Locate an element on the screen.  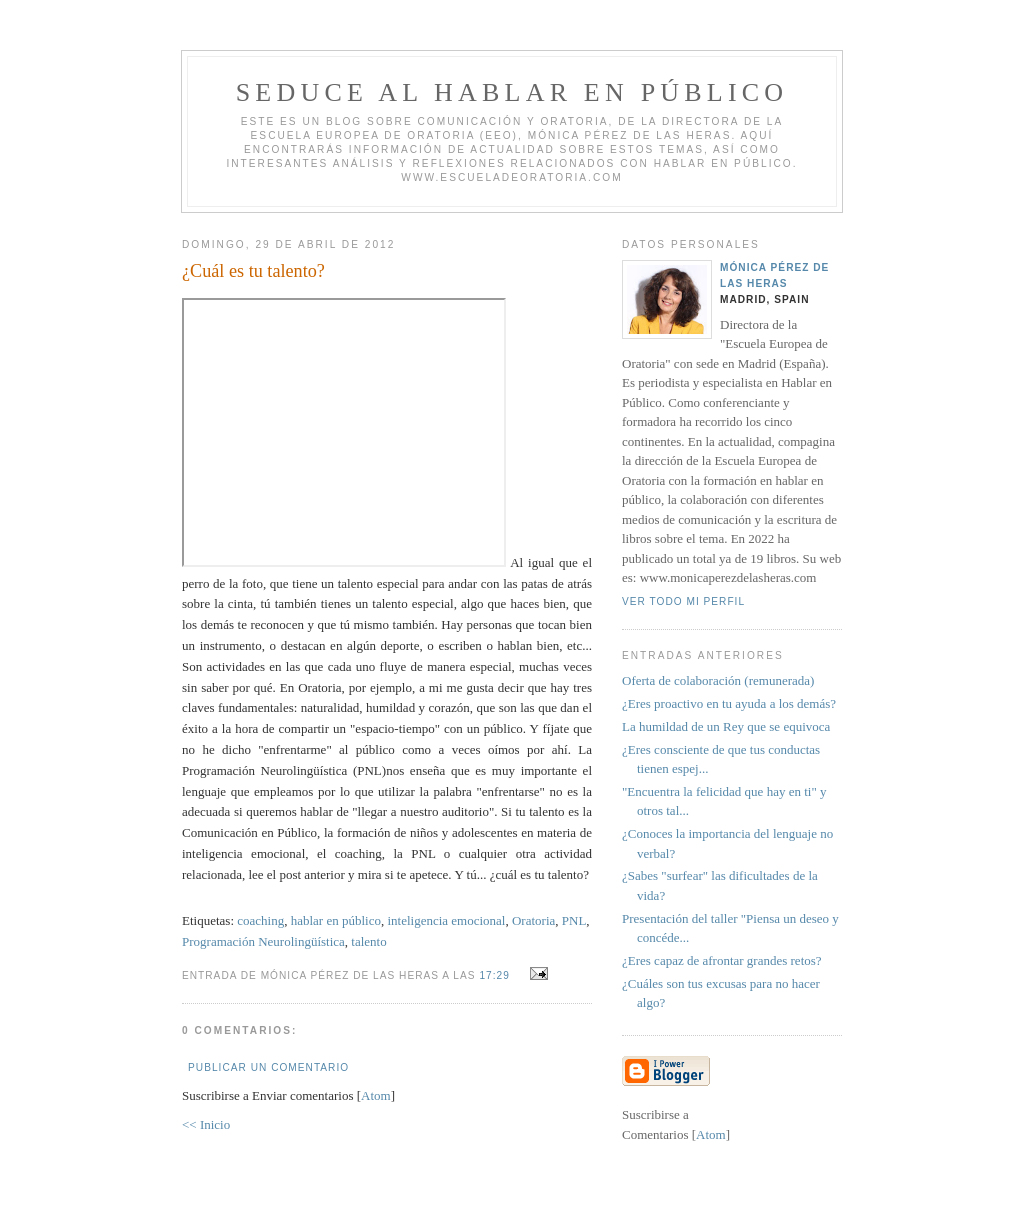
La humildad de un Rey que se equivoca is located at coordinates (726, 726).